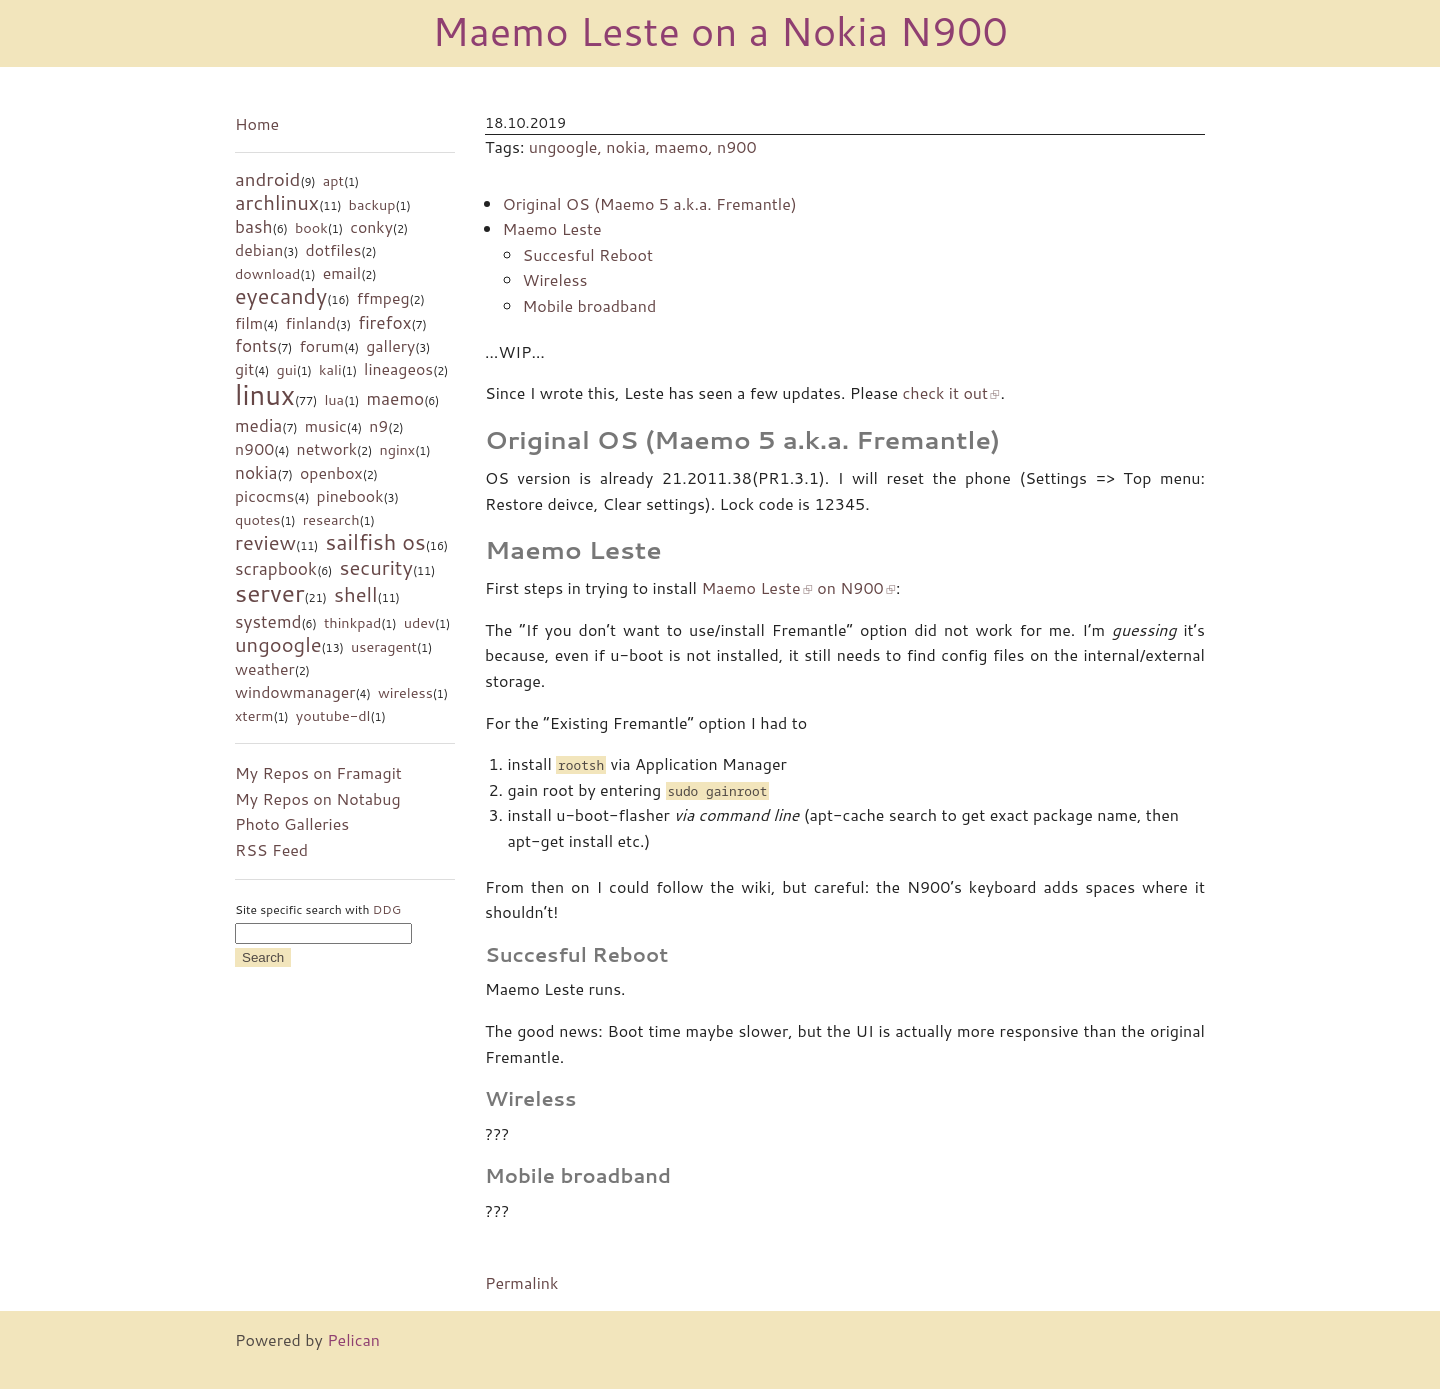  What do you see at coordinates (387, 909) in the screenshot?
I see `DDG` at bounding box center [387, 909].